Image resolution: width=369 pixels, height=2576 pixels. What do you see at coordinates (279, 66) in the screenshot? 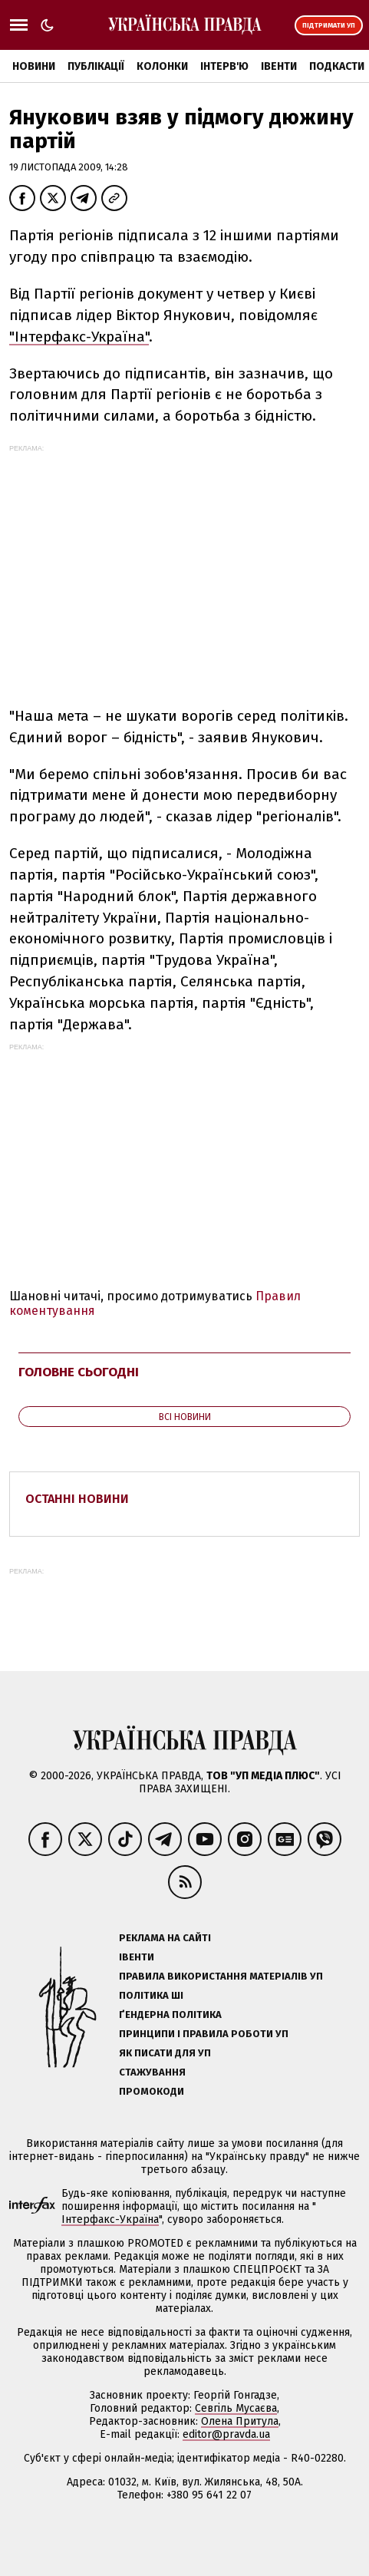
I see `Івенти` at bounding box center [279, 66].